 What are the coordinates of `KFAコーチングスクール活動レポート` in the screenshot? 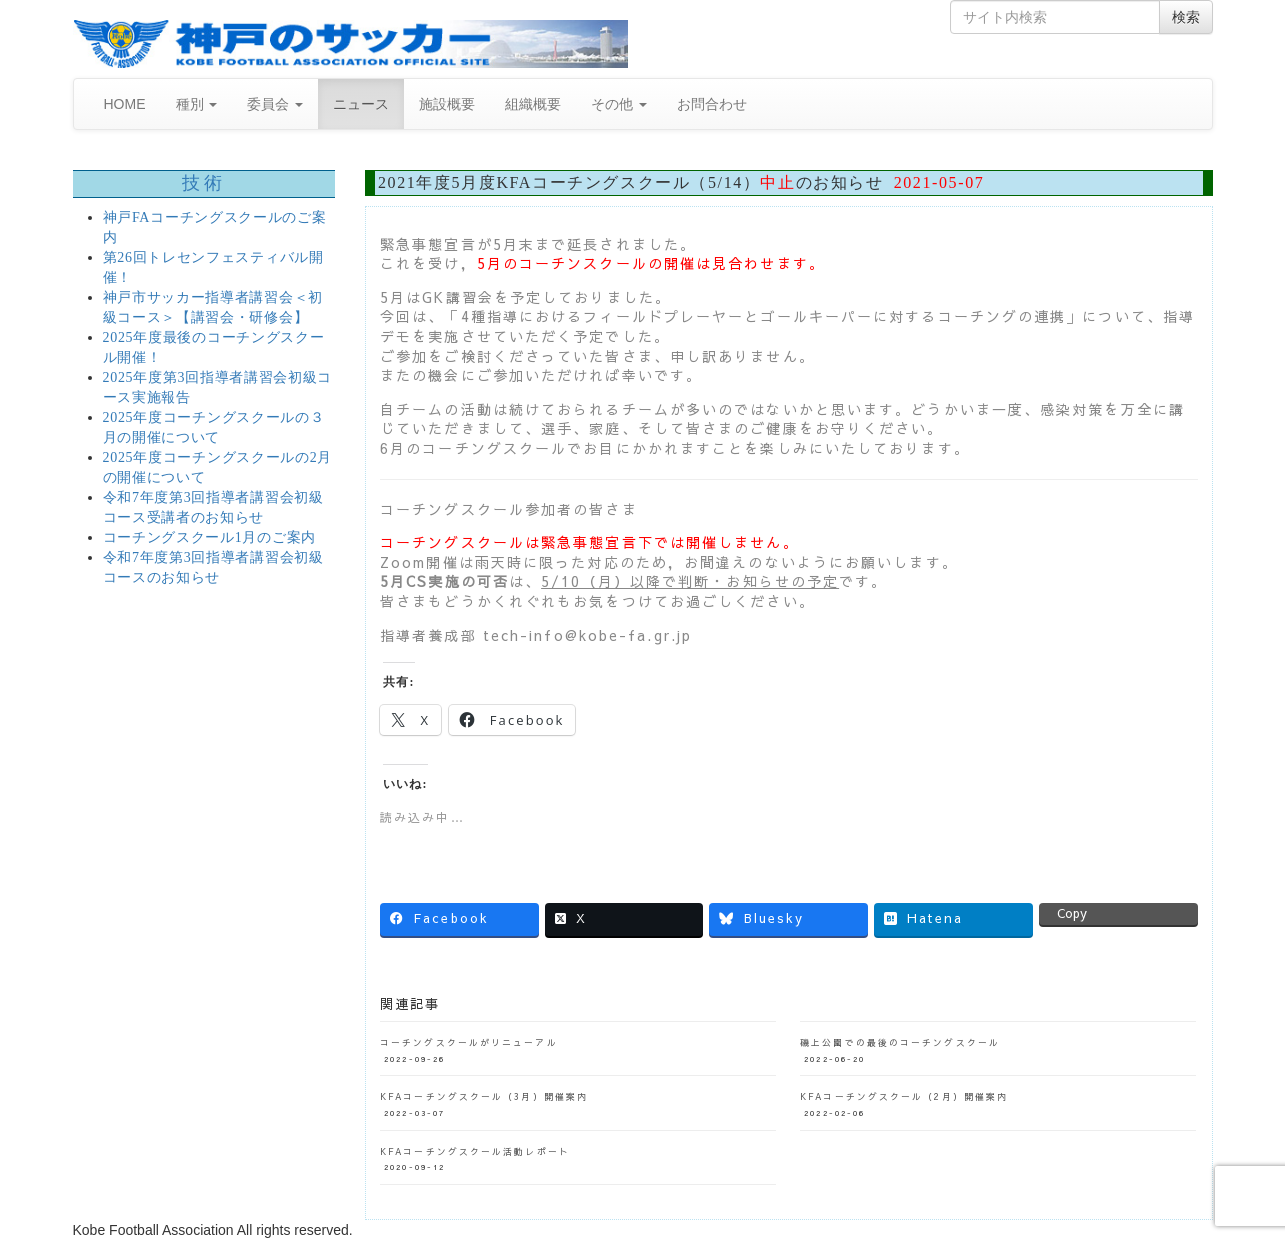 It's located at (475, 1151).